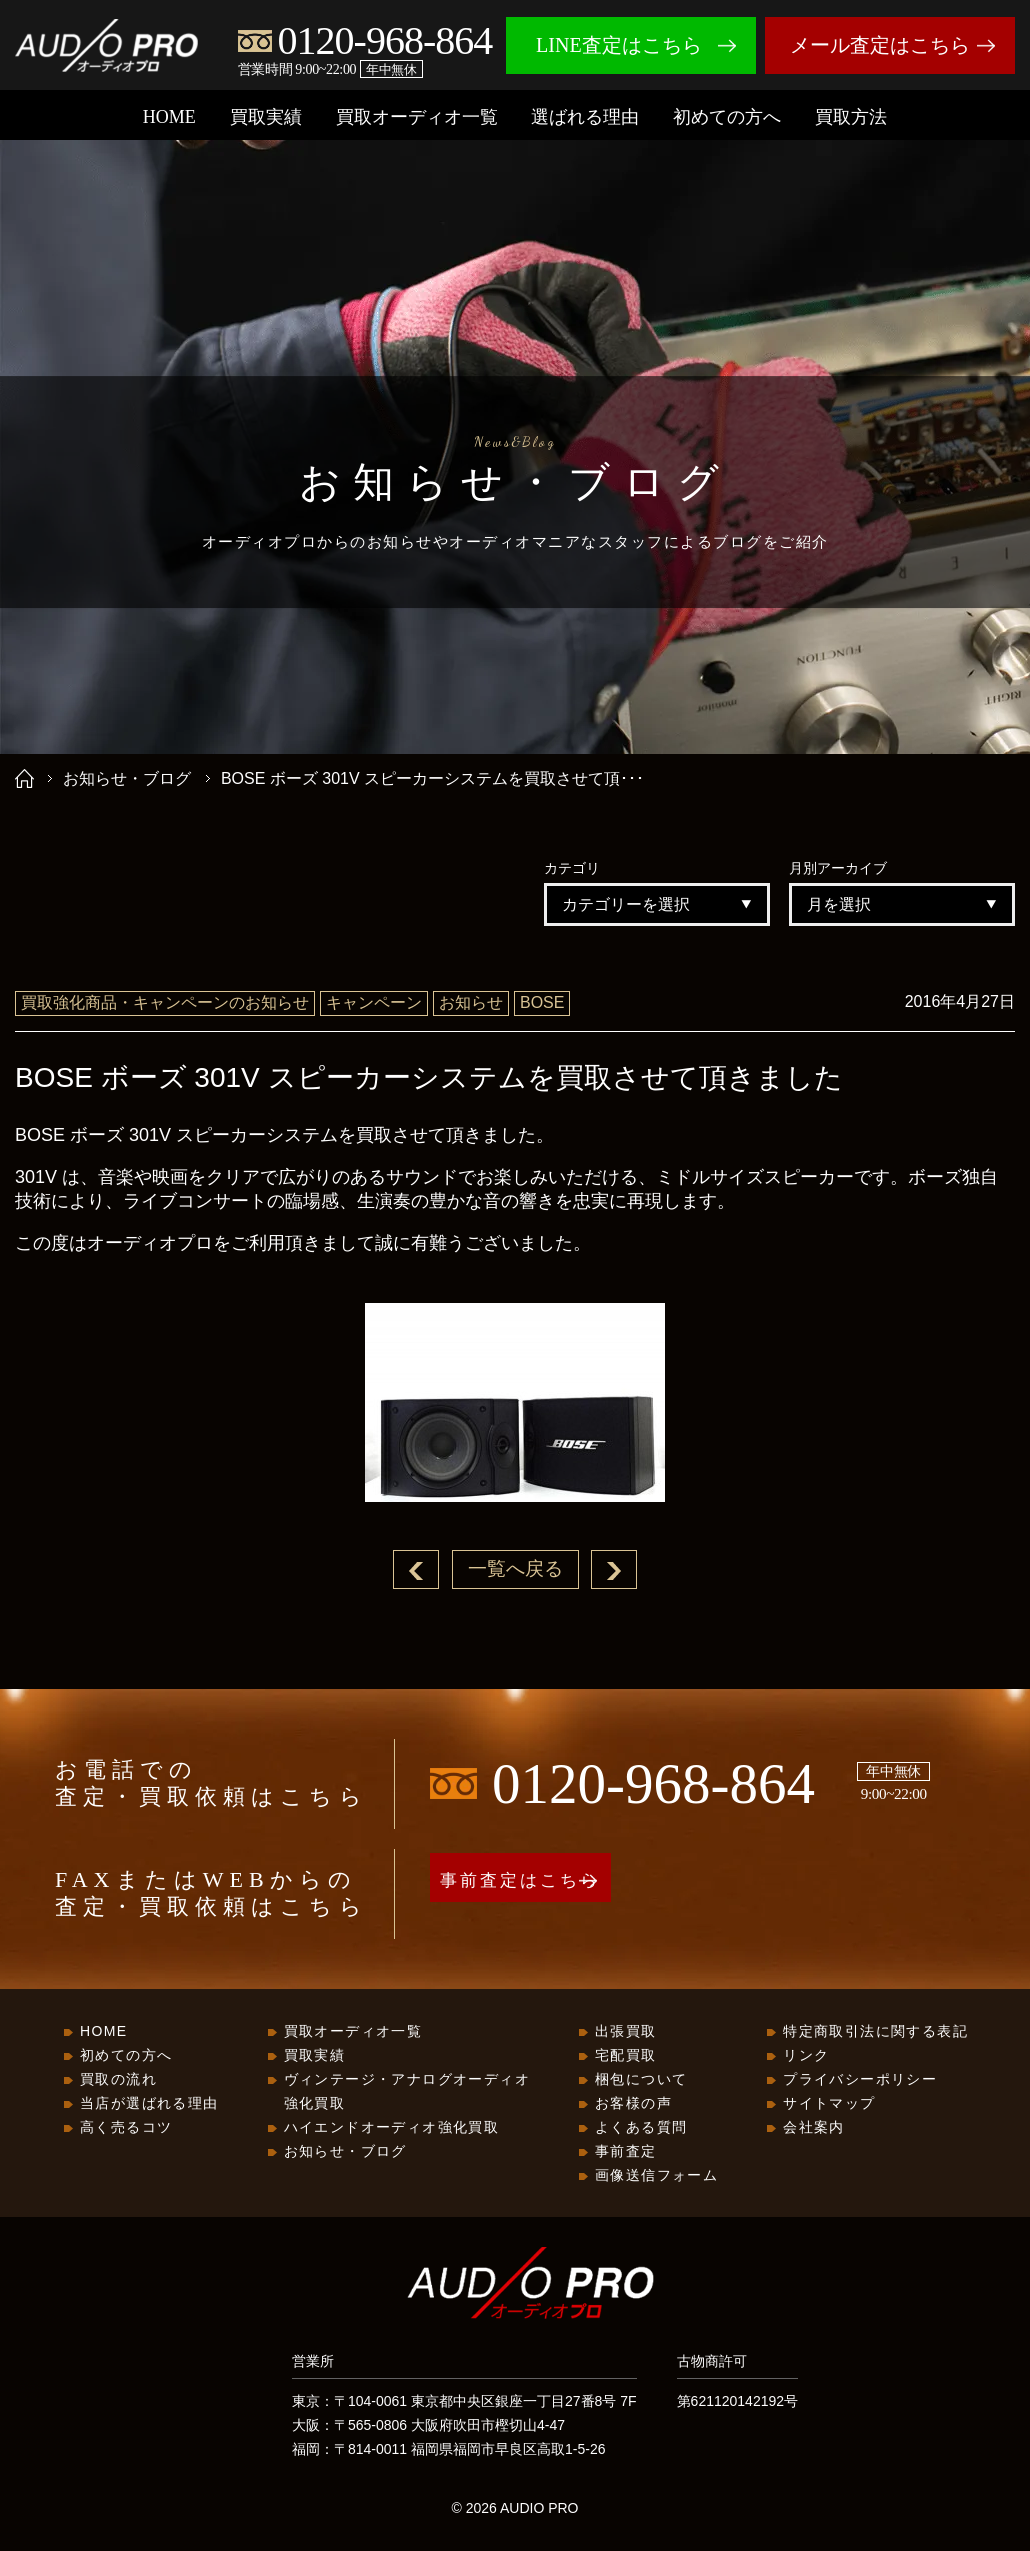  What do you see at coordinates (829, 2104) in the screenshot?
I see `サイトマップ` at bounding box center [829, 2104].